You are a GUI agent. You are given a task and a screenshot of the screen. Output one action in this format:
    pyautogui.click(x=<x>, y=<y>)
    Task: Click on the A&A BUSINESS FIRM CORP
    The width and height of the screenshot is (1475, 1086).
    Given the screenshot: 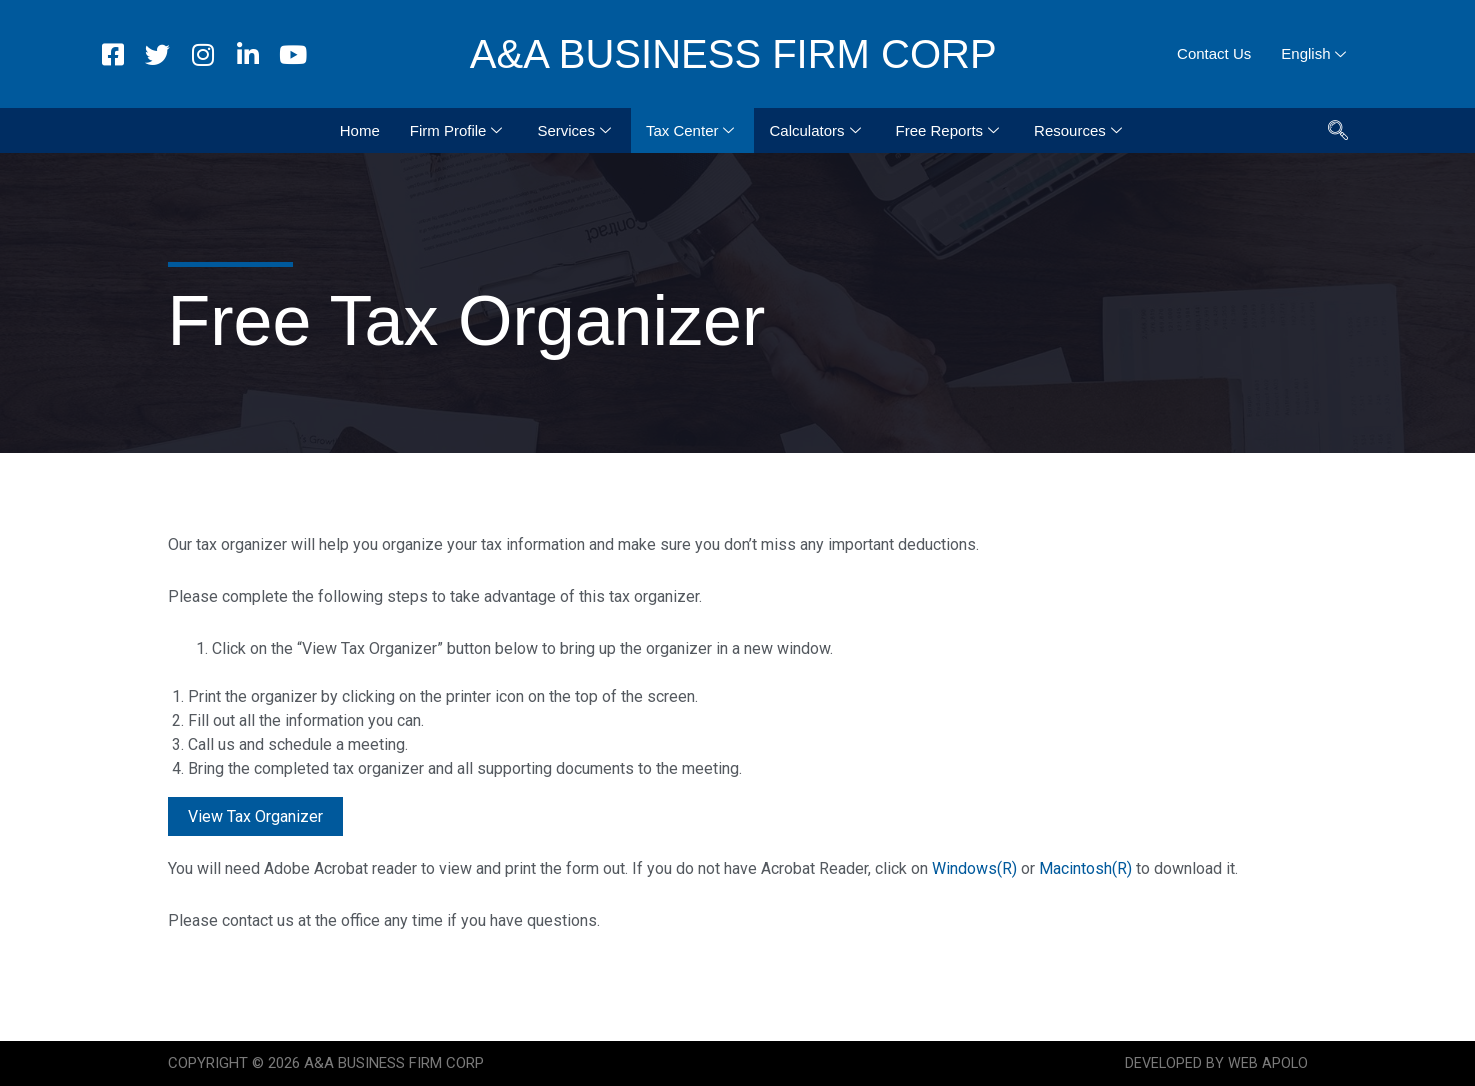 What is the action you would take?
    pyautogui.click(x=733, y=54)
    